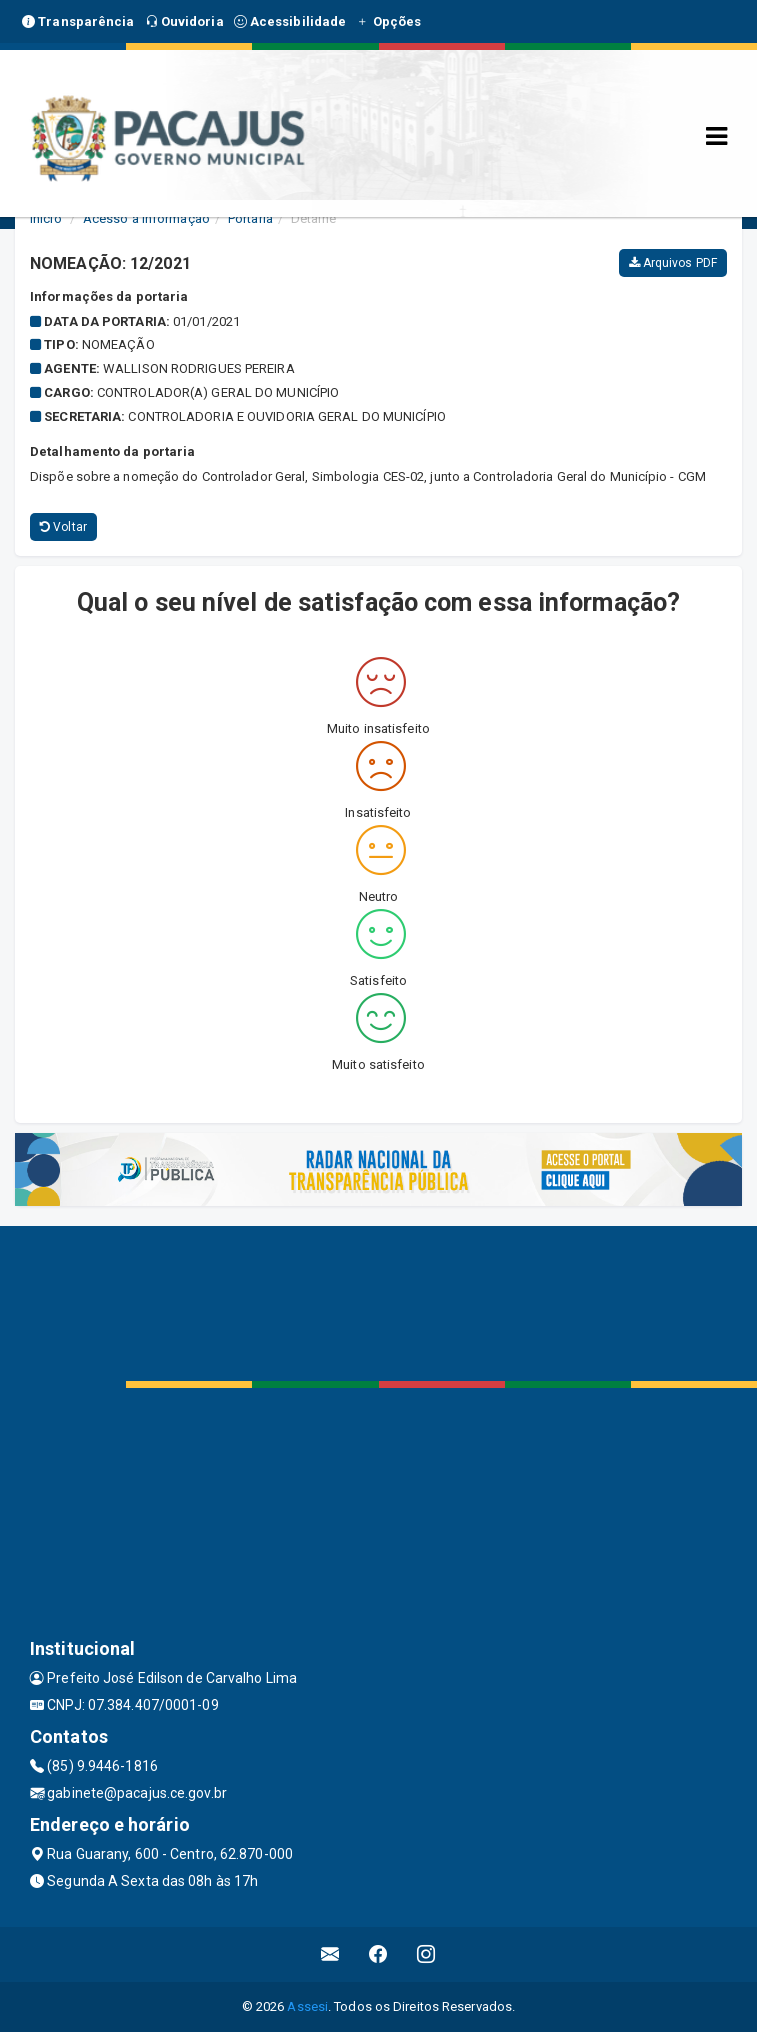 The image size is (757, 2032). I want to click on Voltar, so click(63, 527).